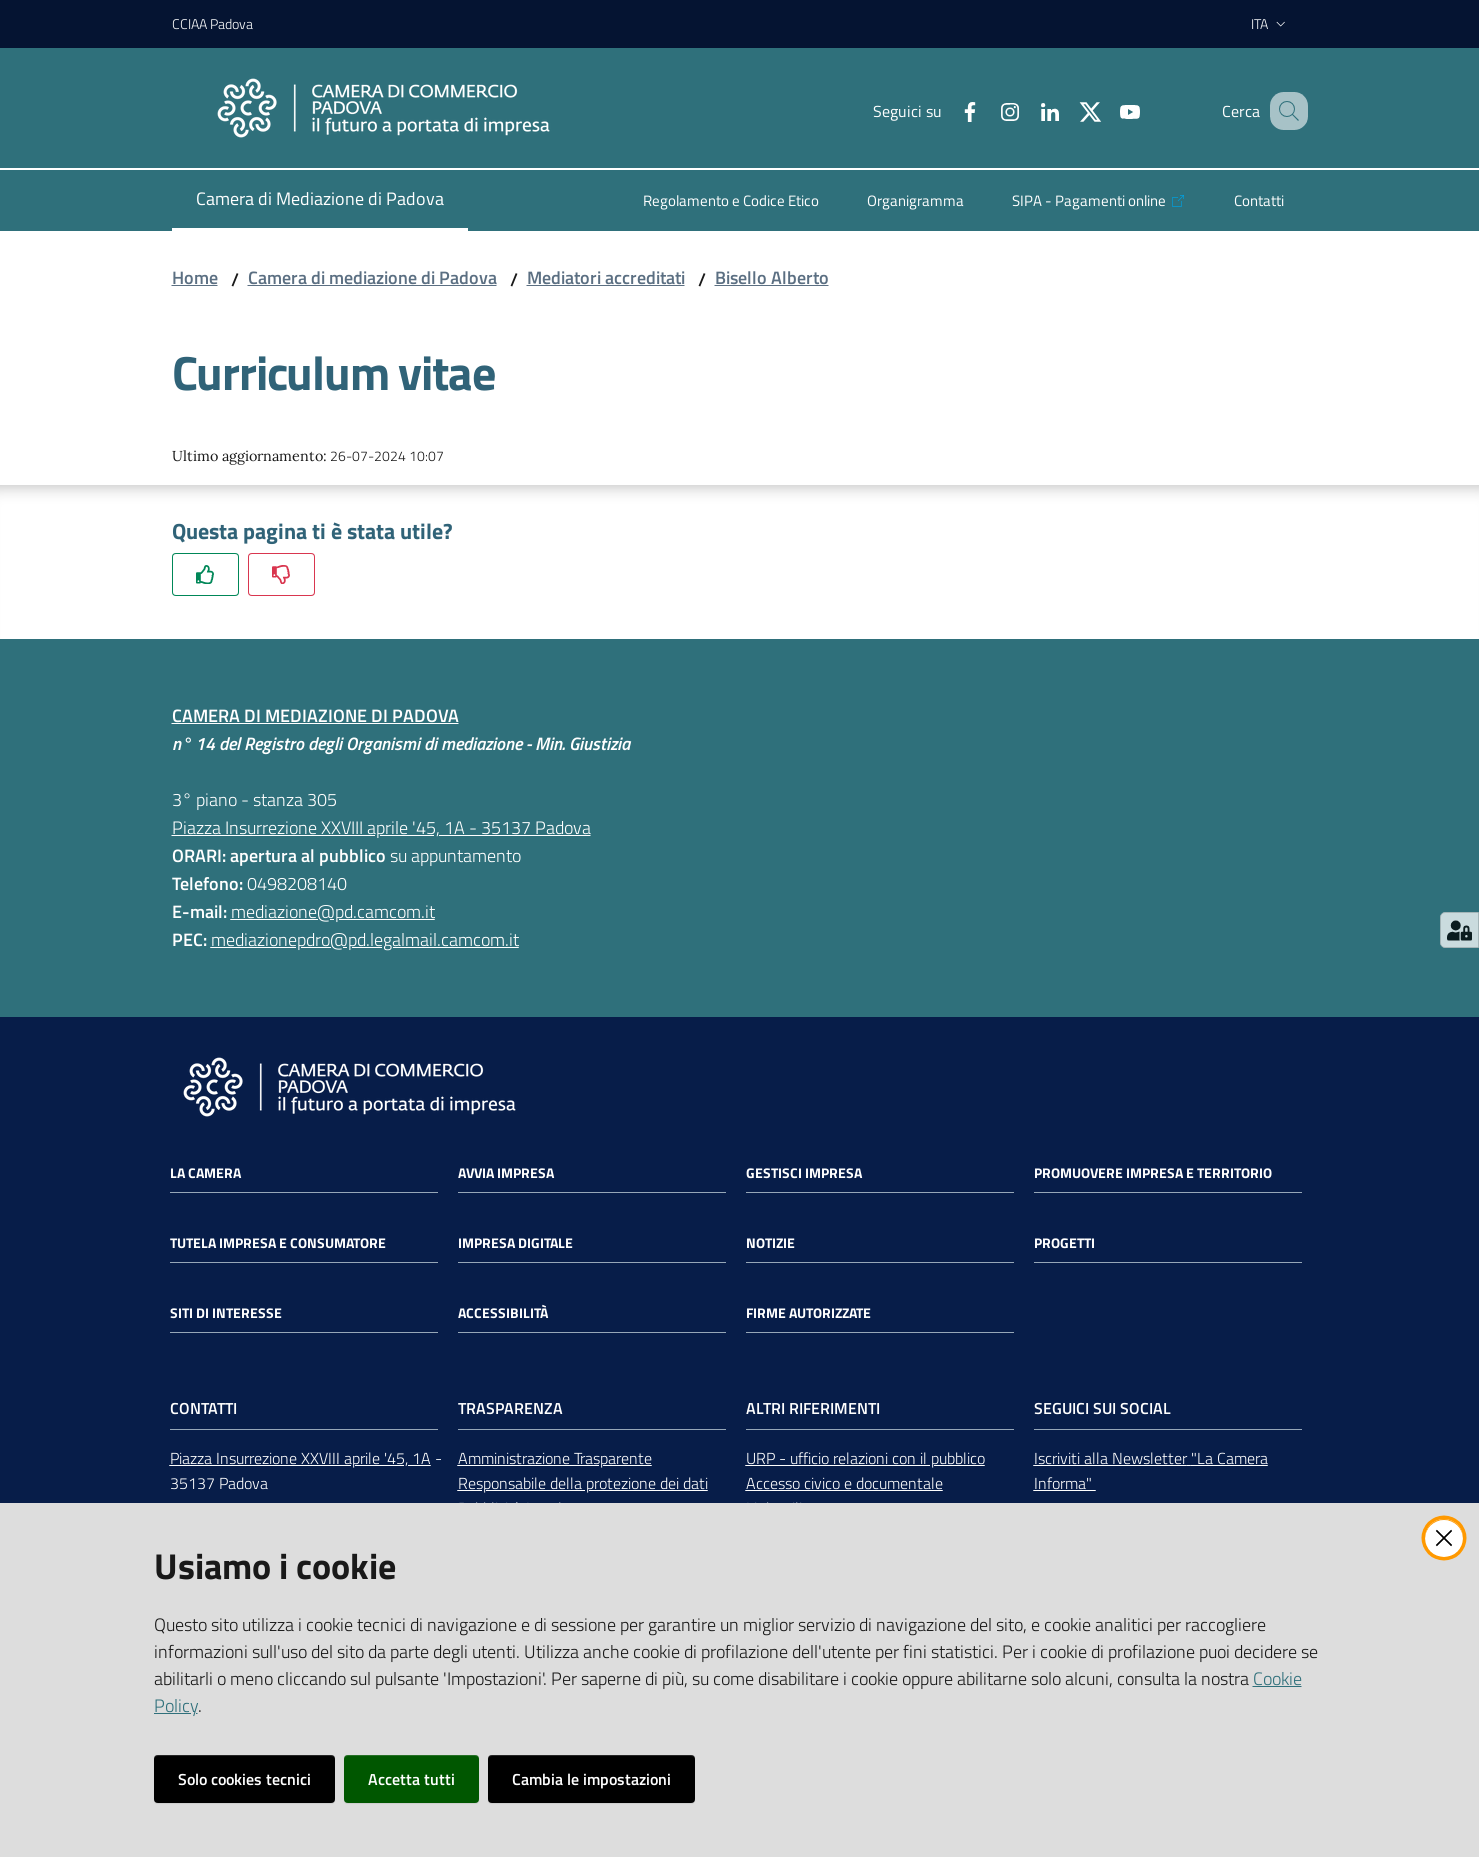 This screenshot has height=1857, width=1479. I want to click on Bisello Alberto, so click(772, 277).